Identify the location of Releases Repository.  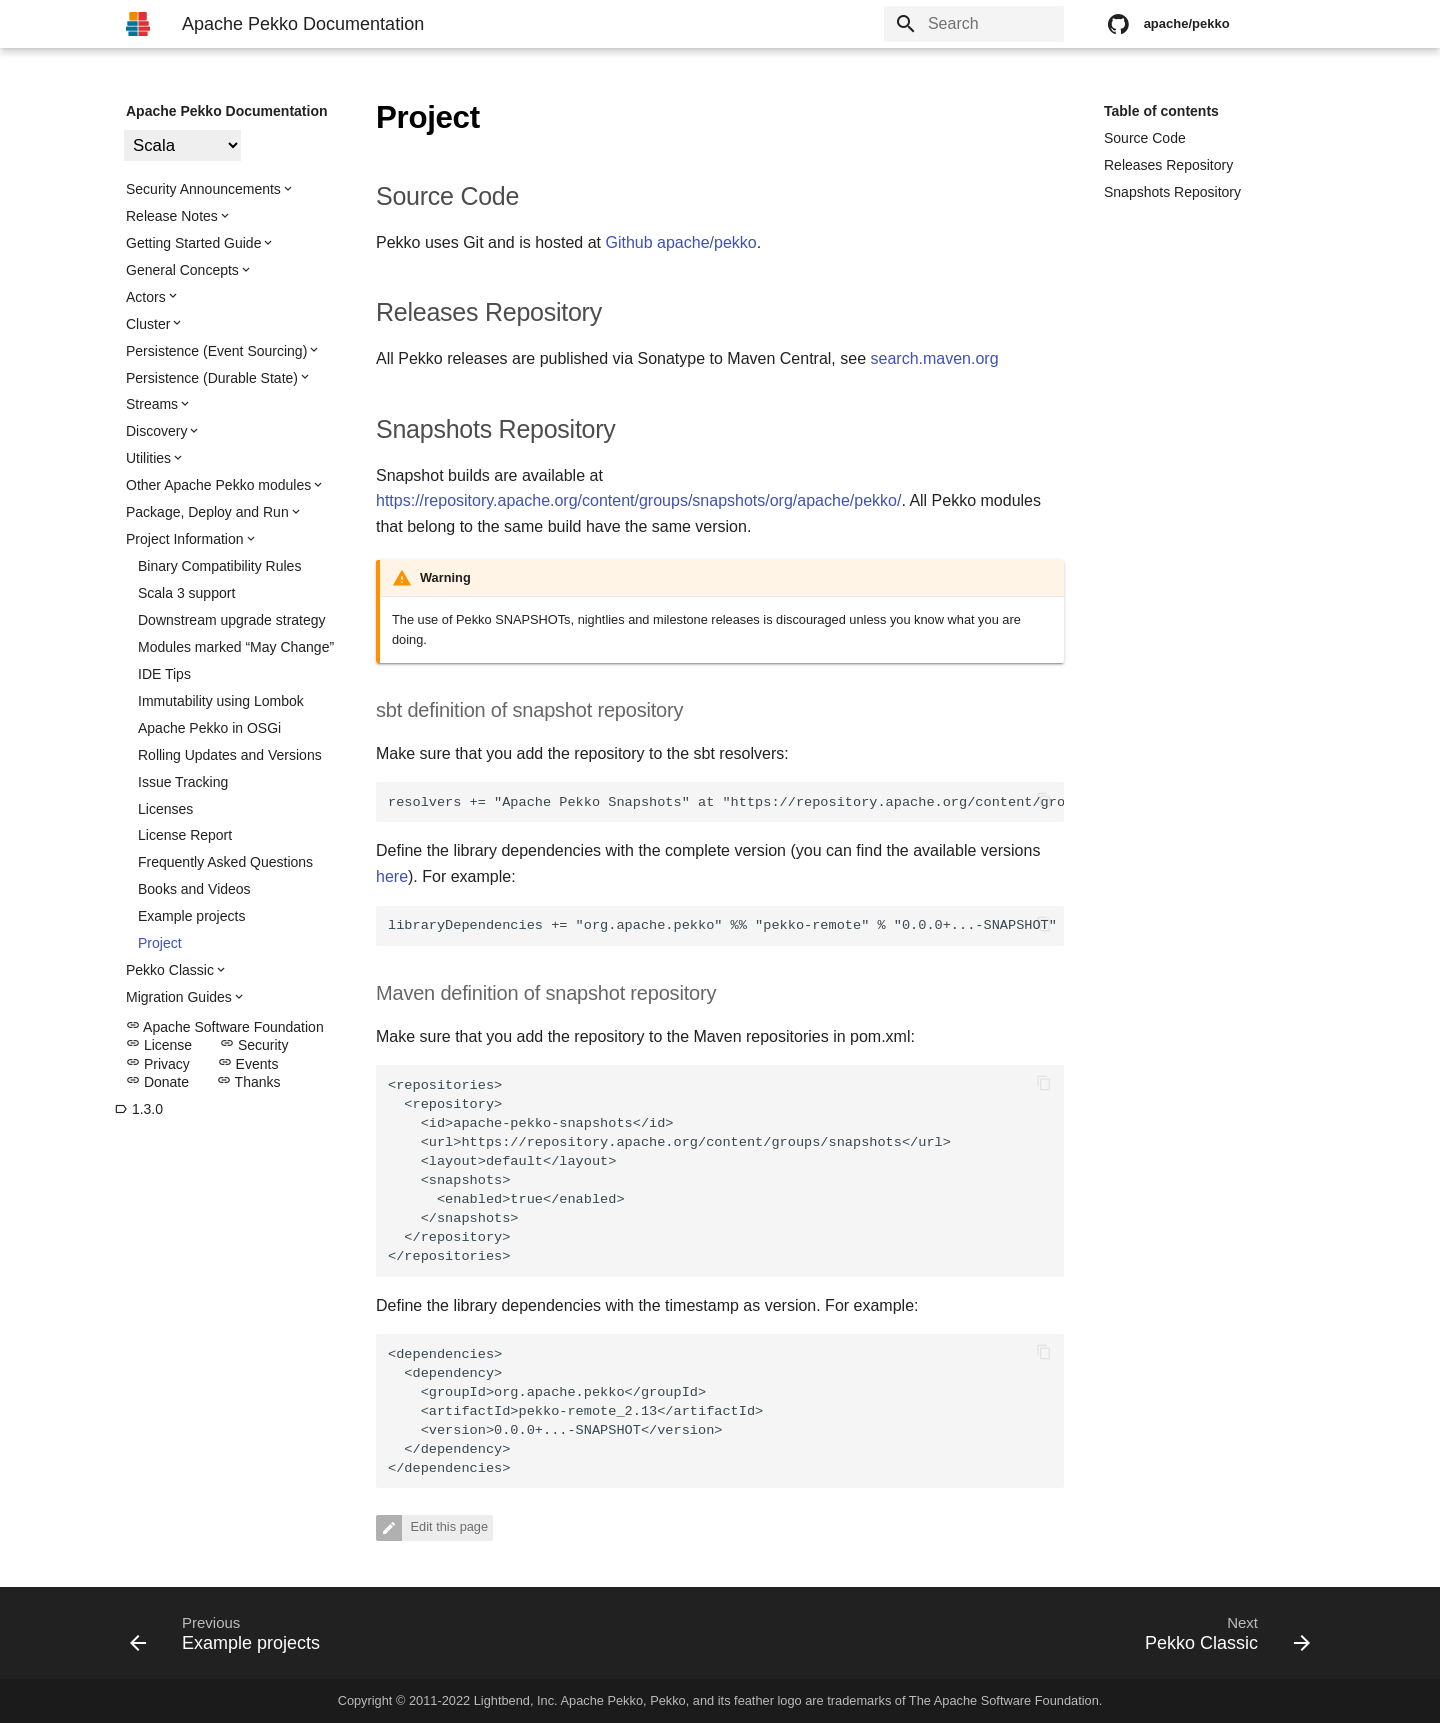
(1168, 165).